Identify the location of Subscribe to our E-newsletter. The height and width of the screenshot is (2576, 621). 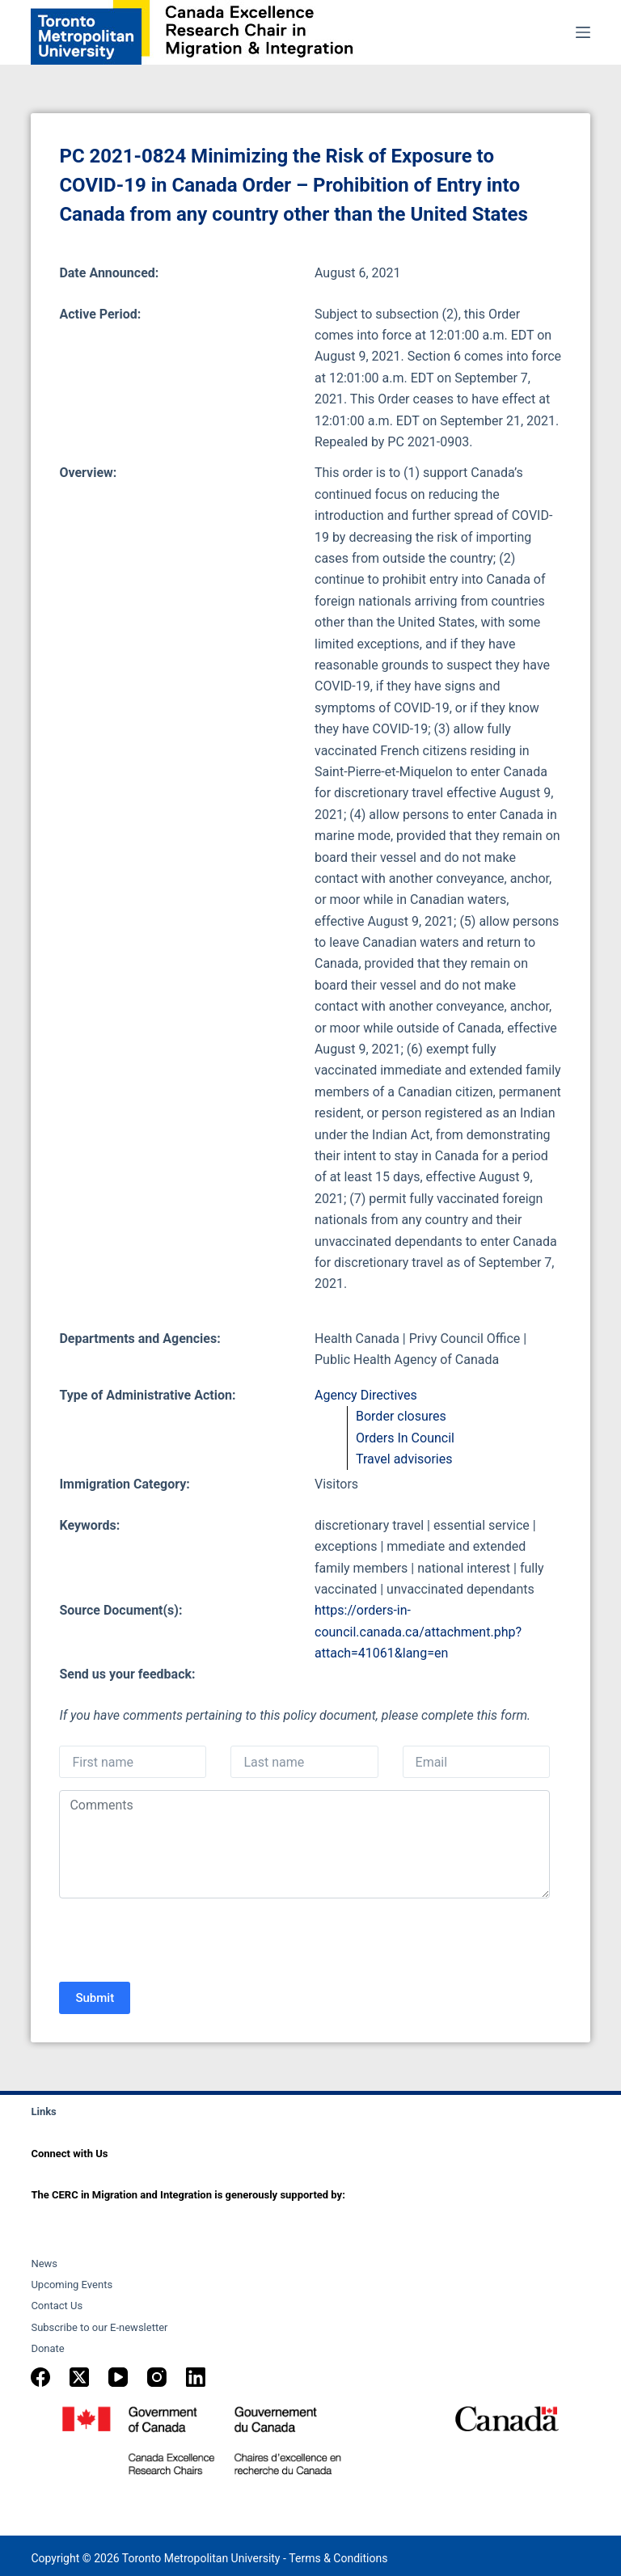
(99, 2327).